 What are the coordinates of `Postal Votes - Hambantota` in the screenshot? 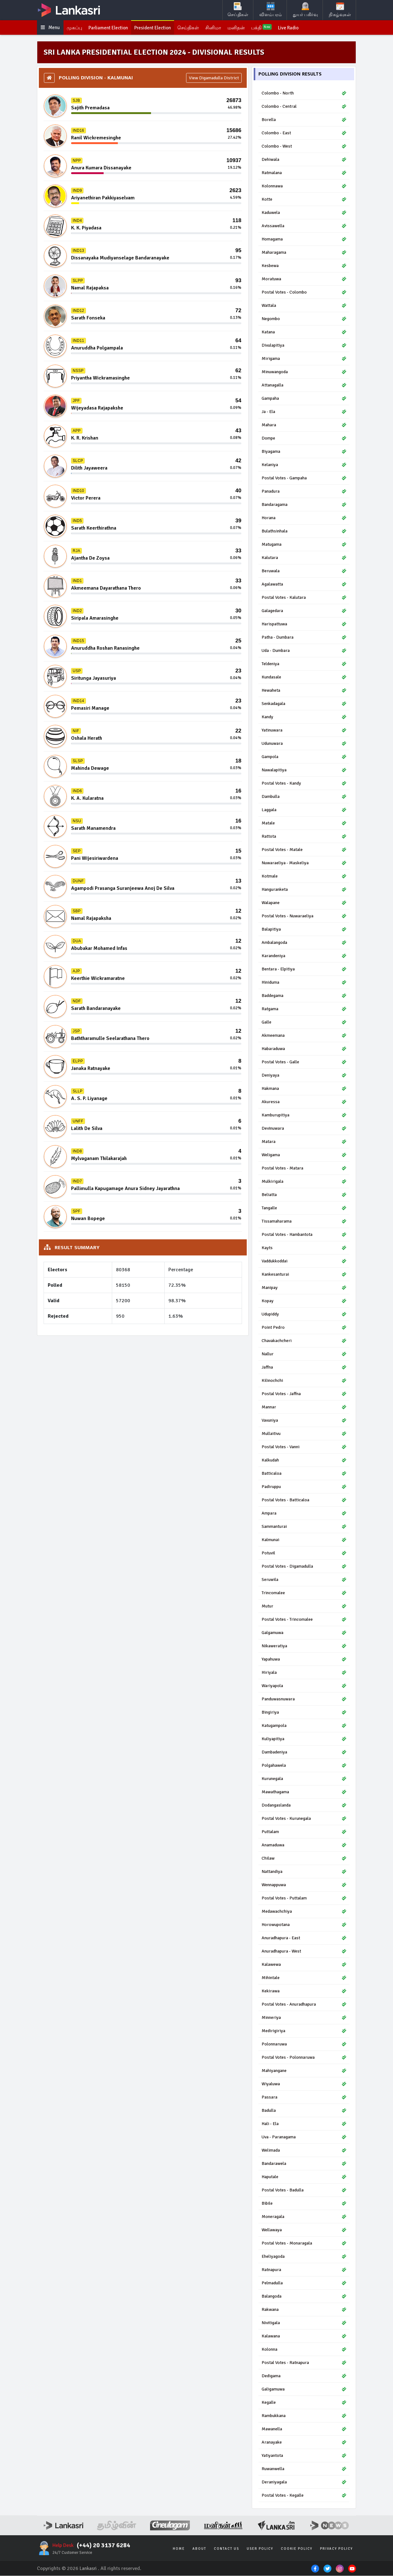 It's located at (304, 1235).